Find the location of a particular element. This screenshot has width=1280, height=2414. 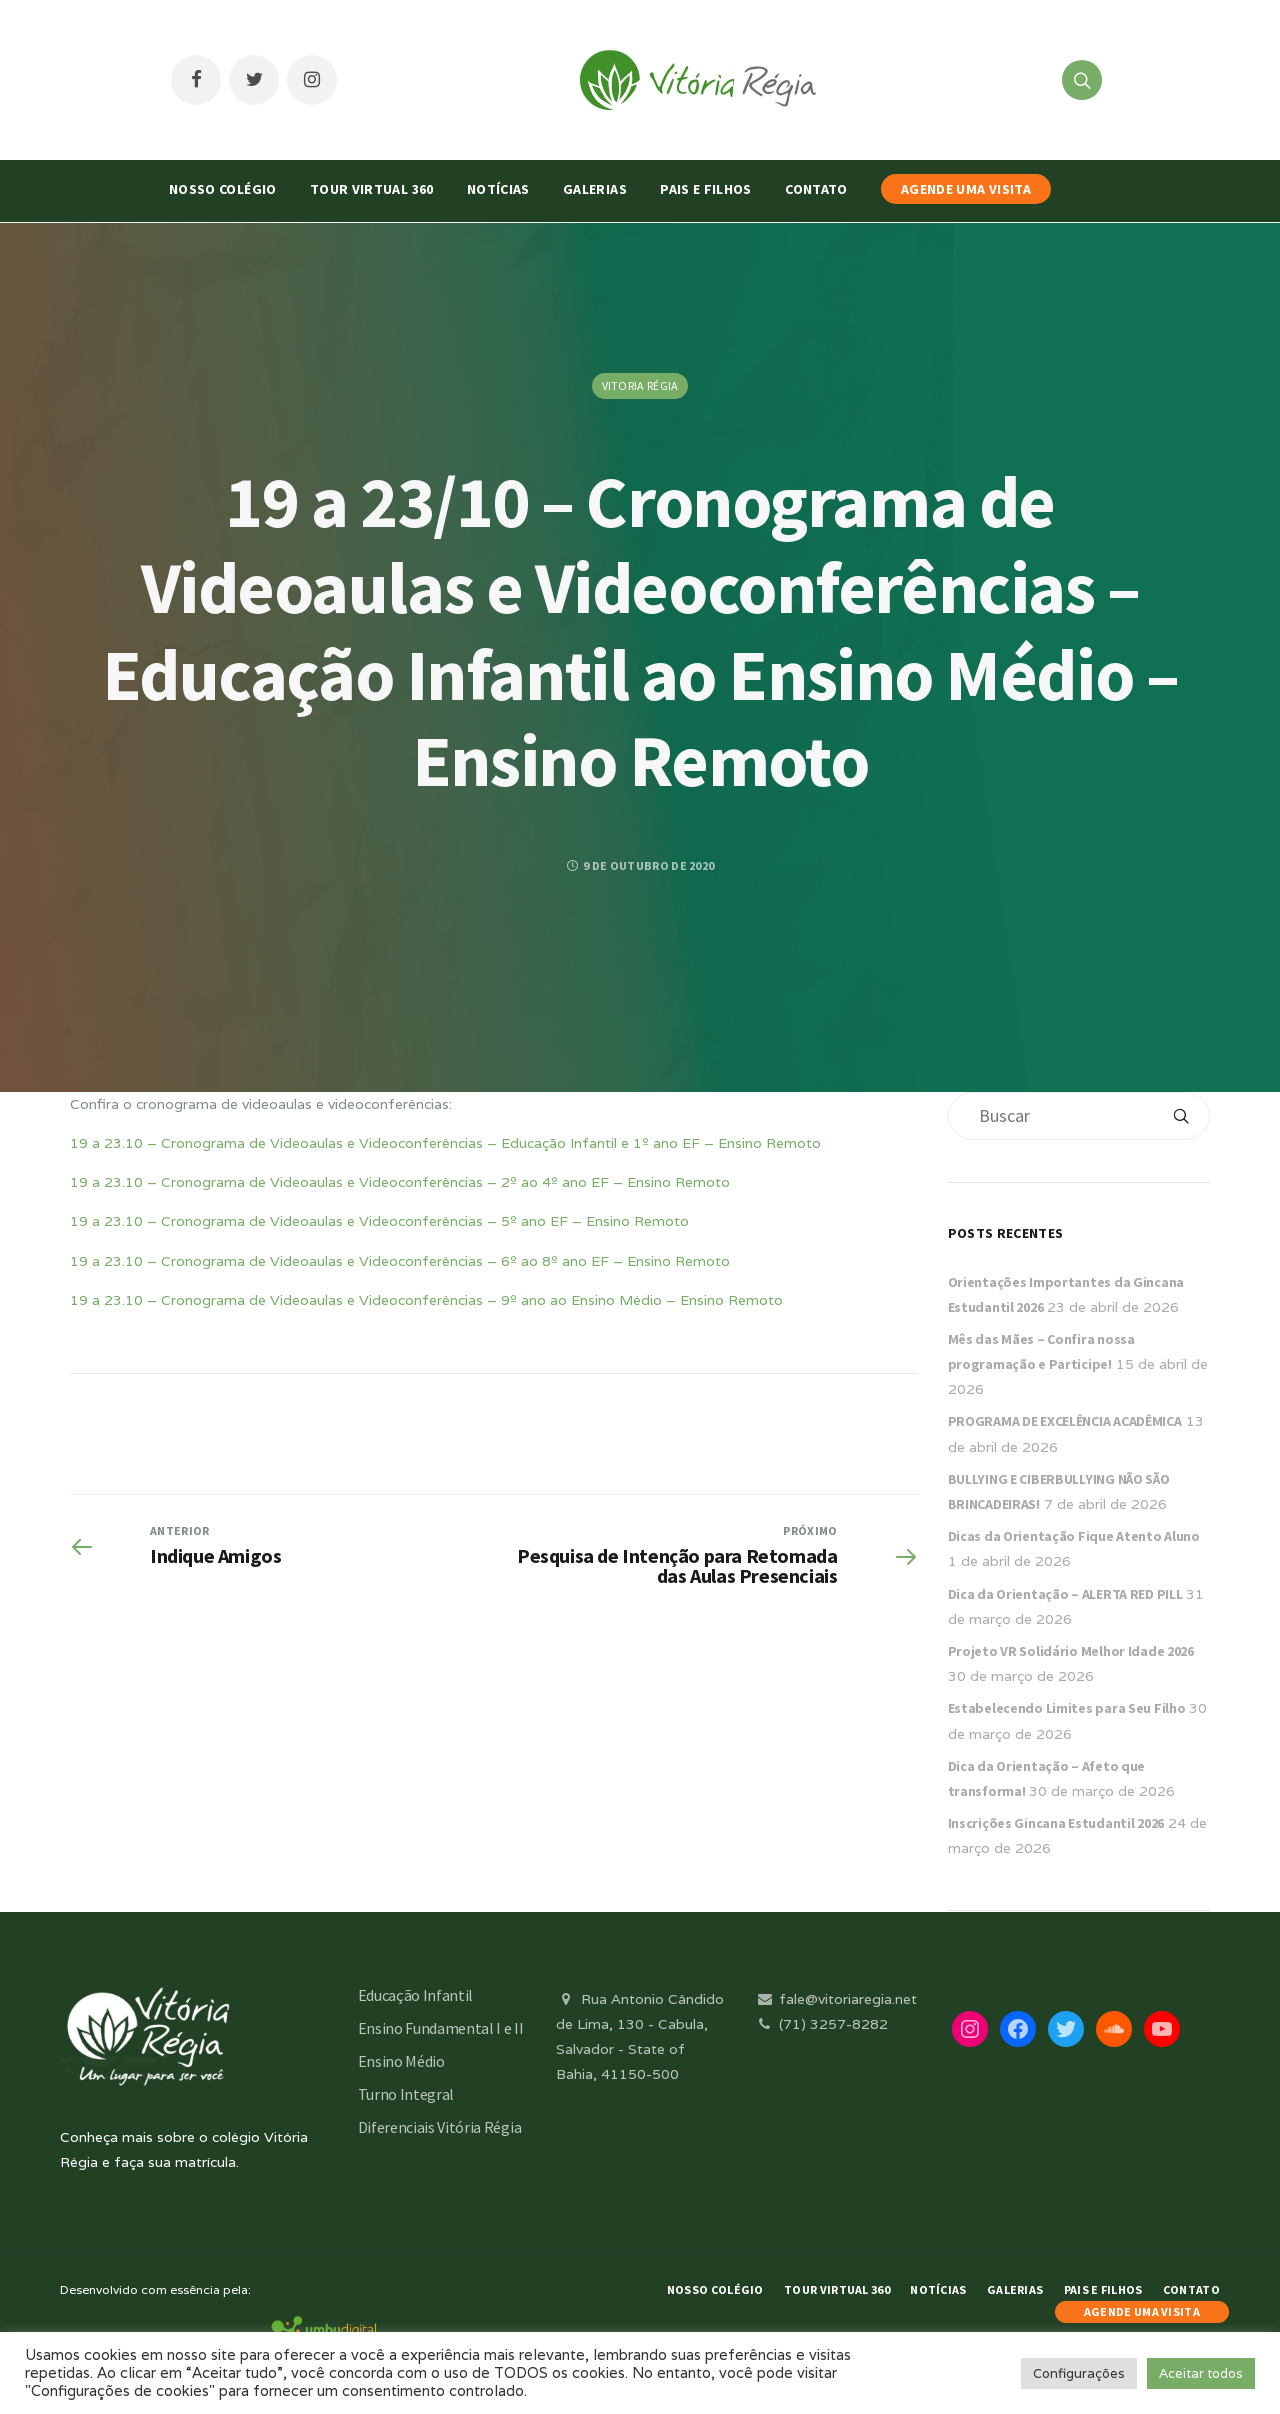

Dicas da Orientação Fique Atento Aluno is located at coordinates (1074, 1536).